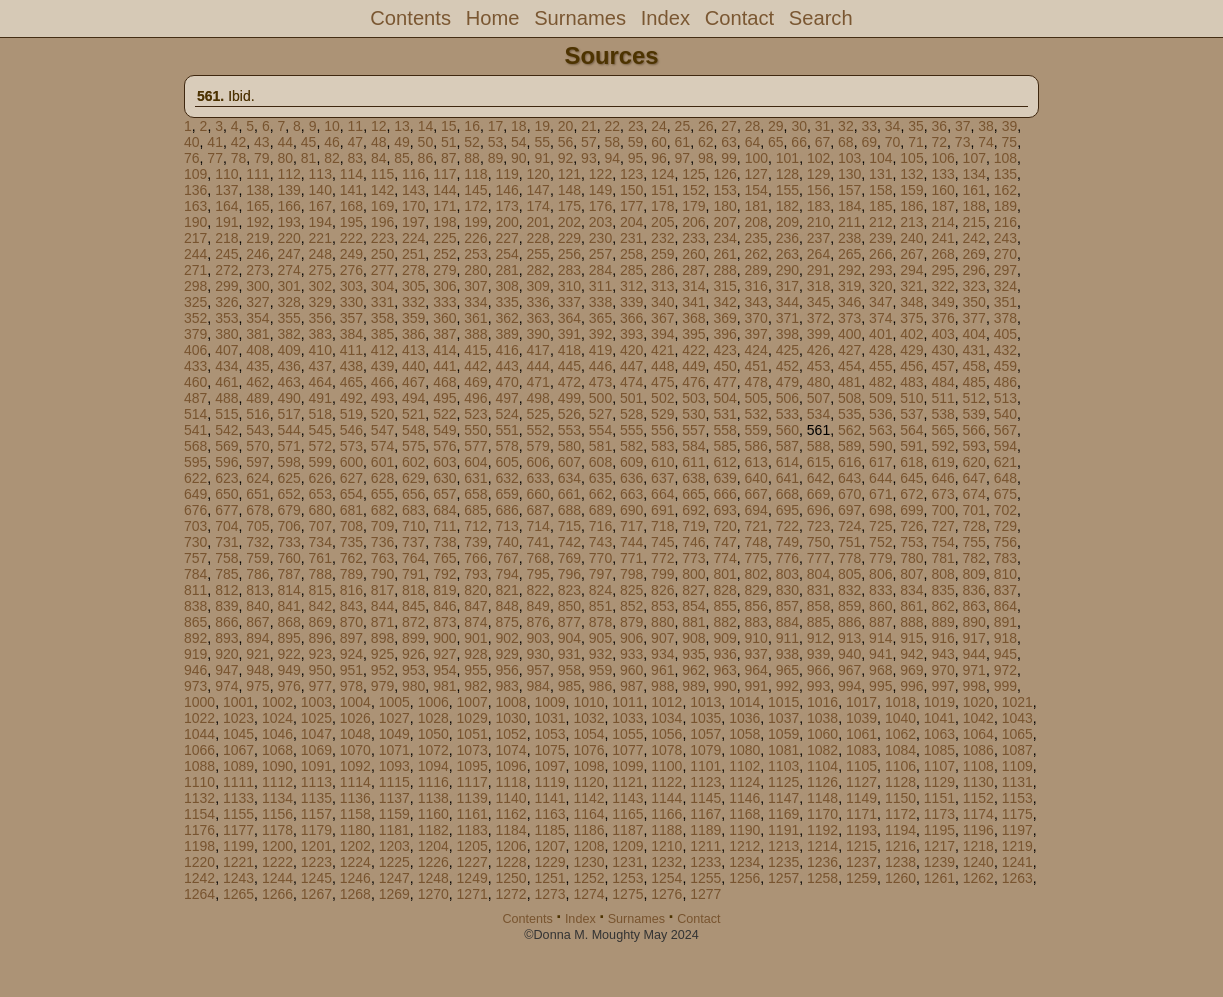  What do you see at coordinates (444, 286) in the screenshot?
I see `306` at bounding box center [444, 286].